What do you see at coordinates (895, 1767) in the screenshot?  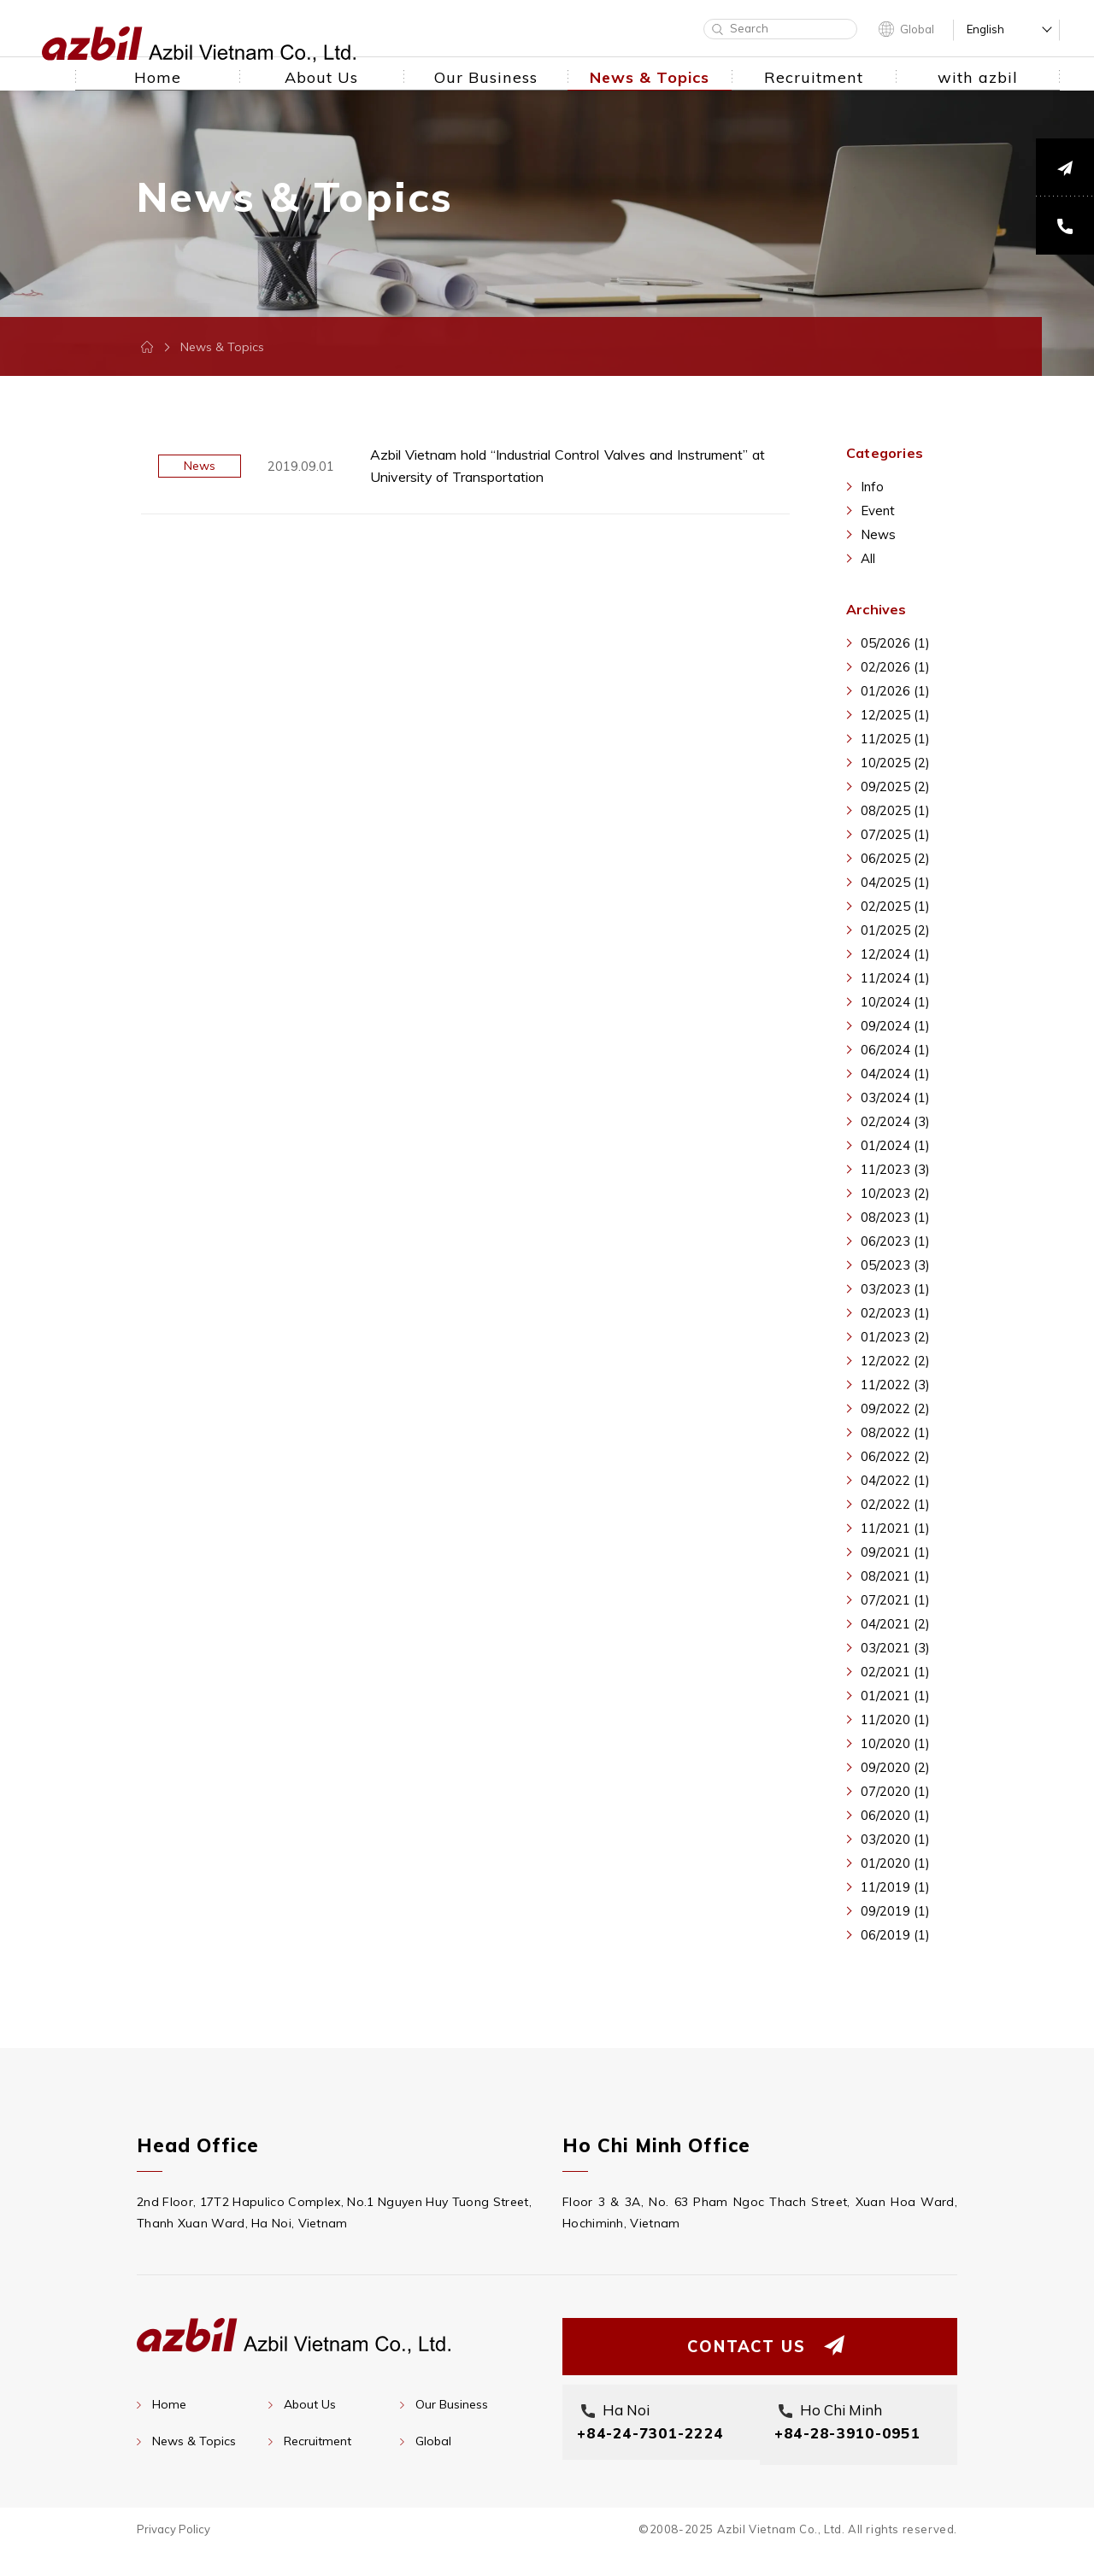 I see `09/2020 (2)` at bounding box center [895, 1767].